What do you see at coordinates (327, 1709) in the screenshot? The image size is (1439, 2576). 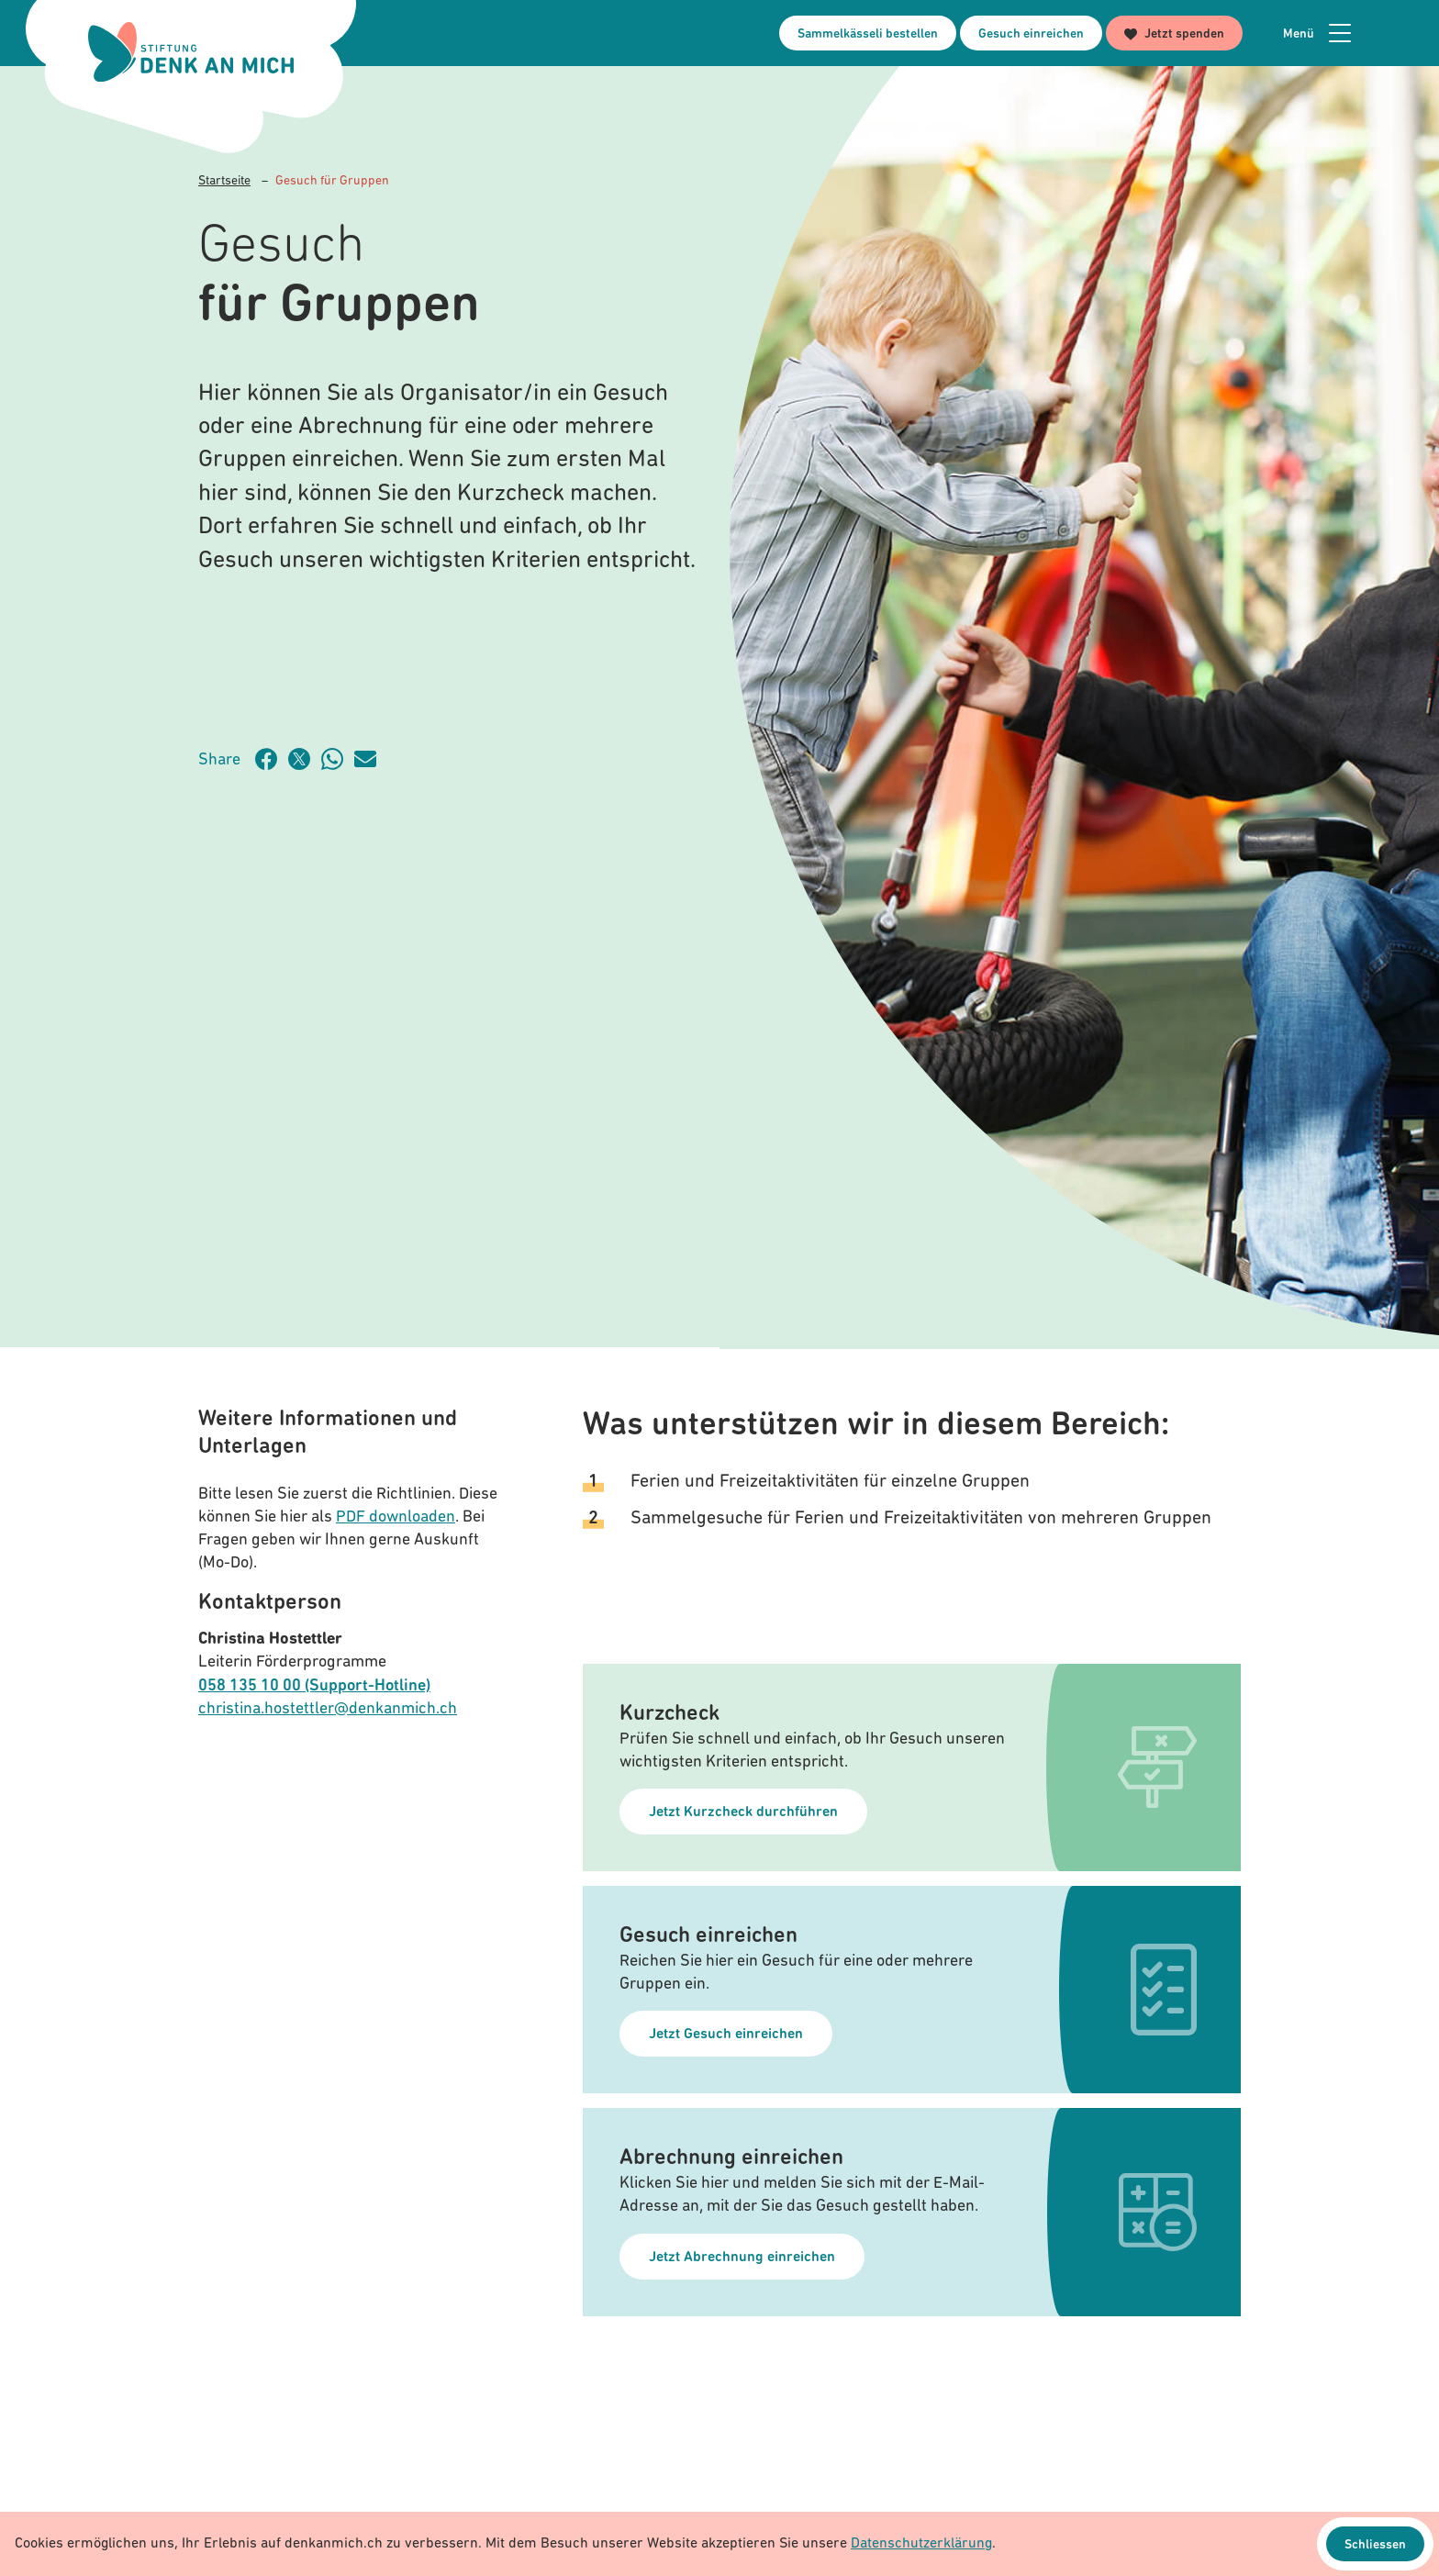 I see `christina.hostettler@denkanmich.ch` at bounding box center [327, 1709].